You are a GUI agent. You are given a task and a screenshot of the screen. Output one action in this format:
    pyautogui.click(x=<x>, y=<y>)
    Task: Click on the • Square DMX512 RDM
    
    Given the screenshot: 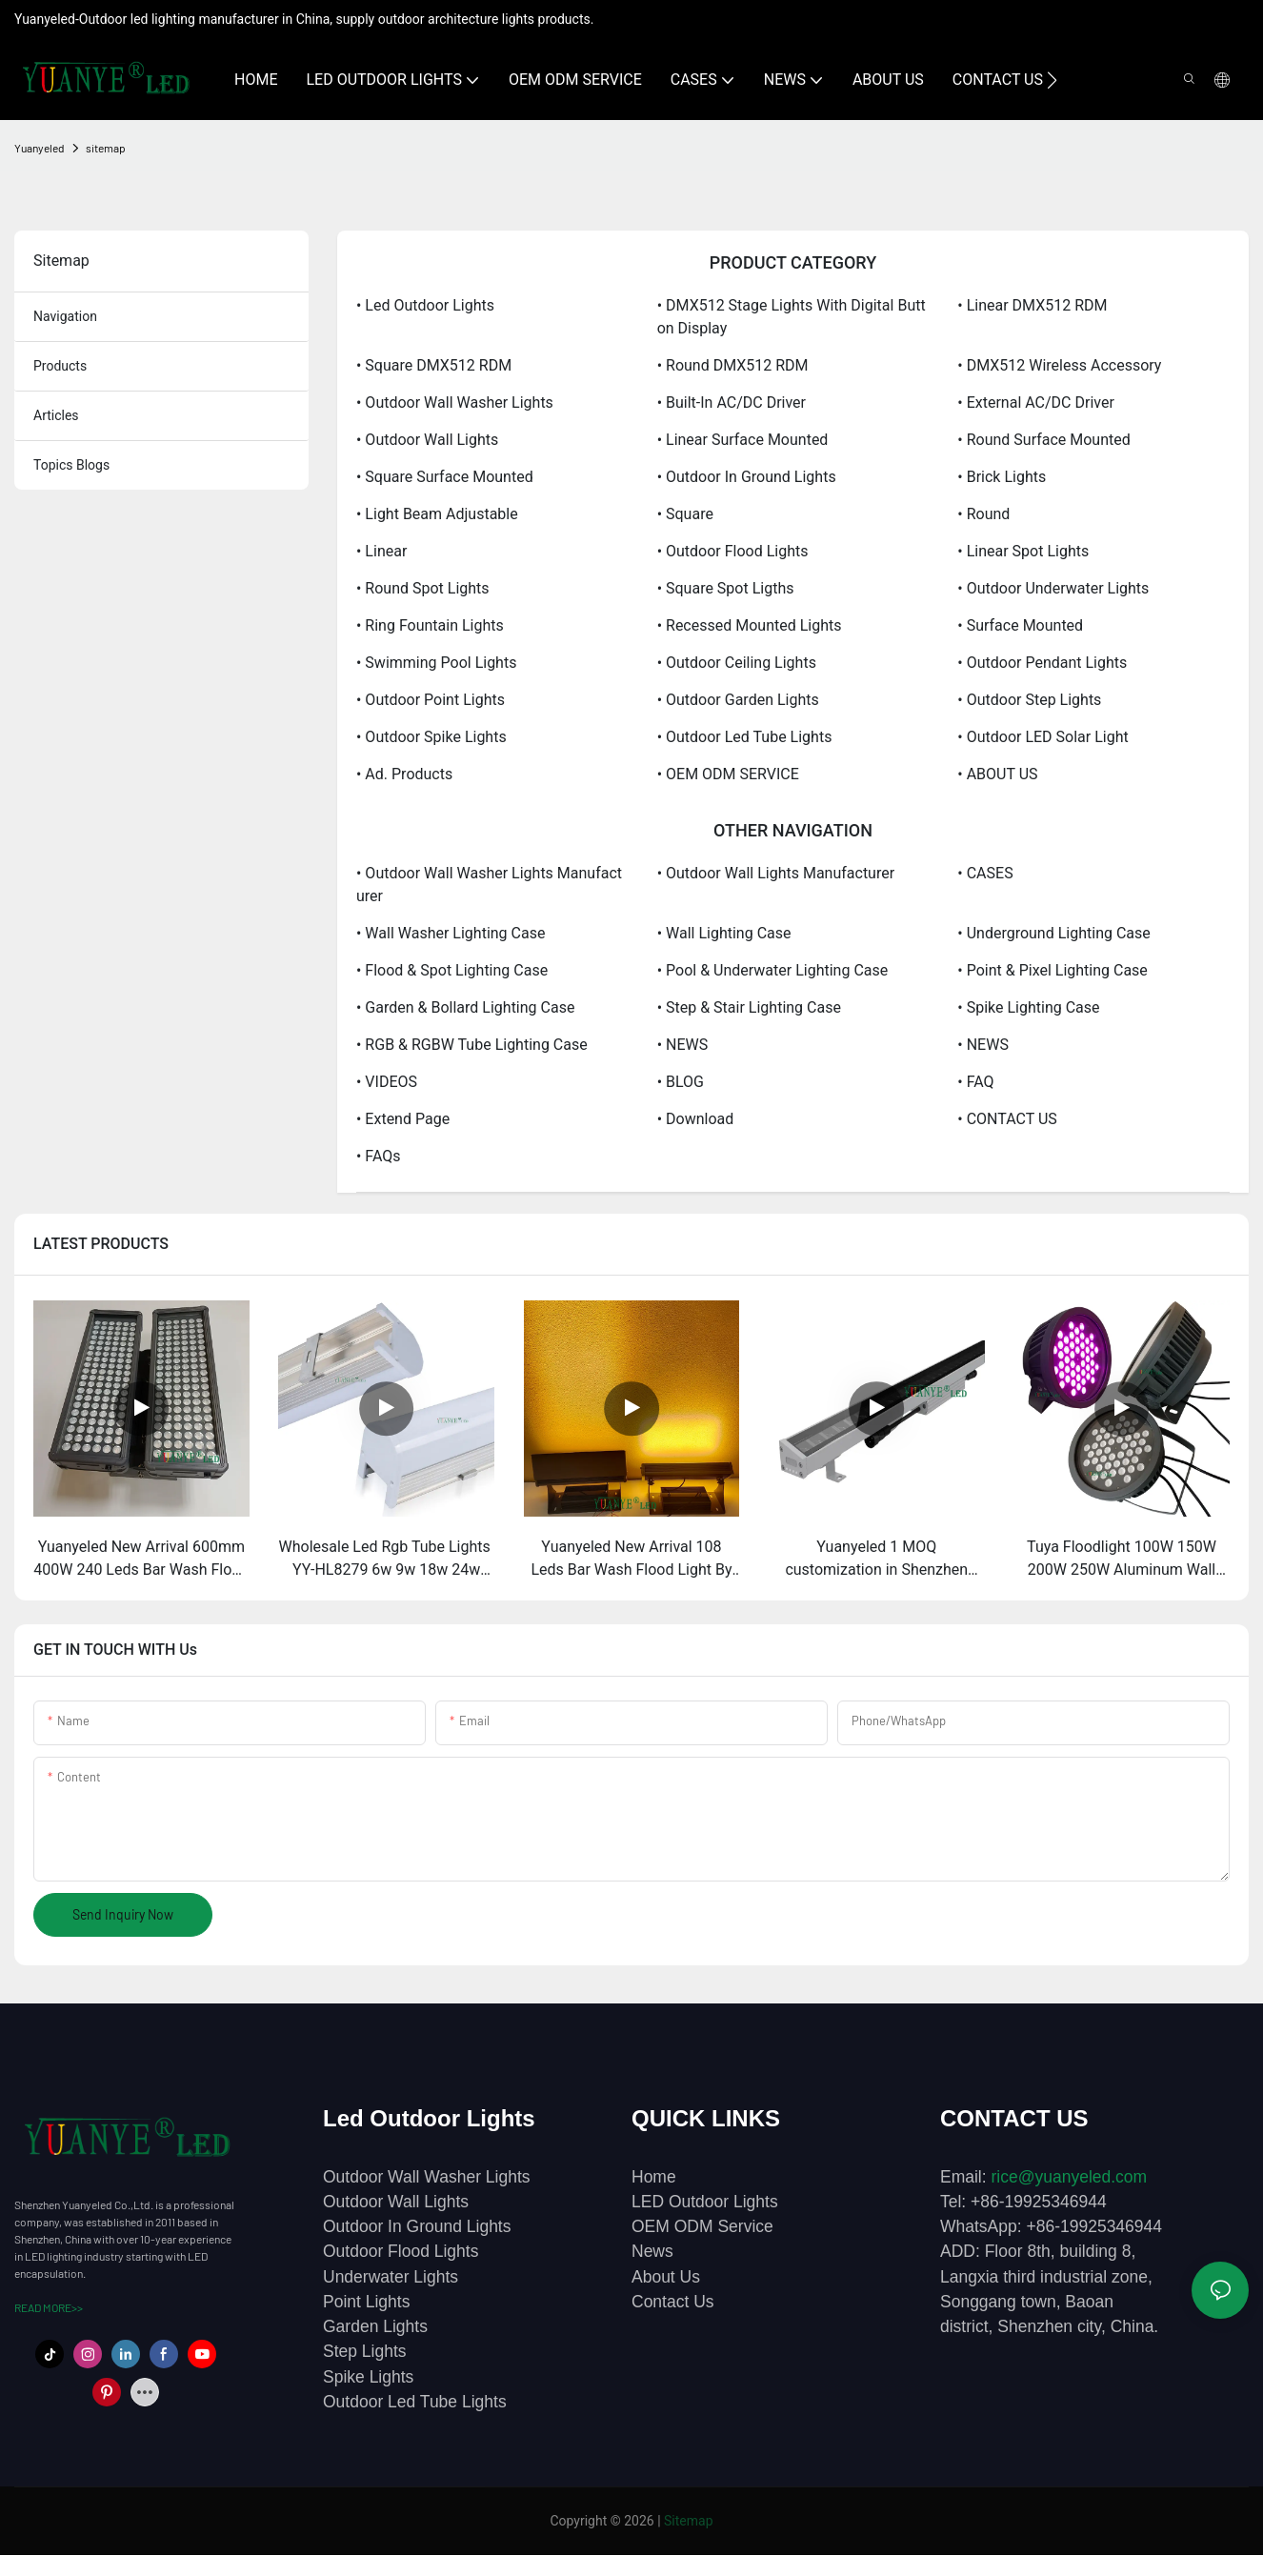 What is the action you would take?
    pyautogui.click(x=433, y=365)
    